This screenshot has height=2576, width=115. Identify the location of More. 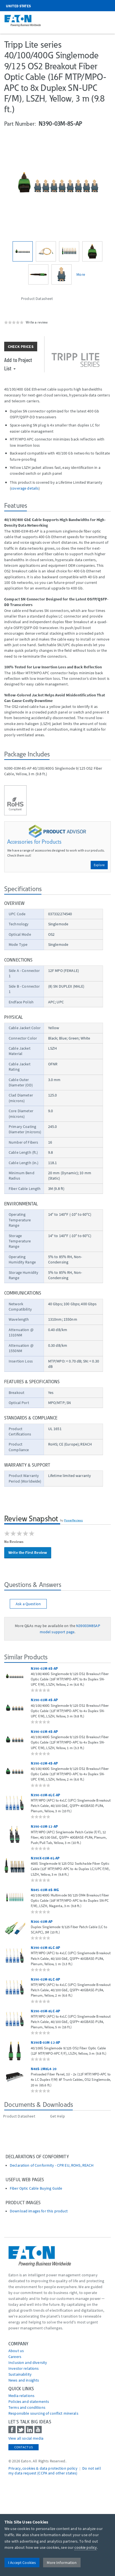
(80, 274).